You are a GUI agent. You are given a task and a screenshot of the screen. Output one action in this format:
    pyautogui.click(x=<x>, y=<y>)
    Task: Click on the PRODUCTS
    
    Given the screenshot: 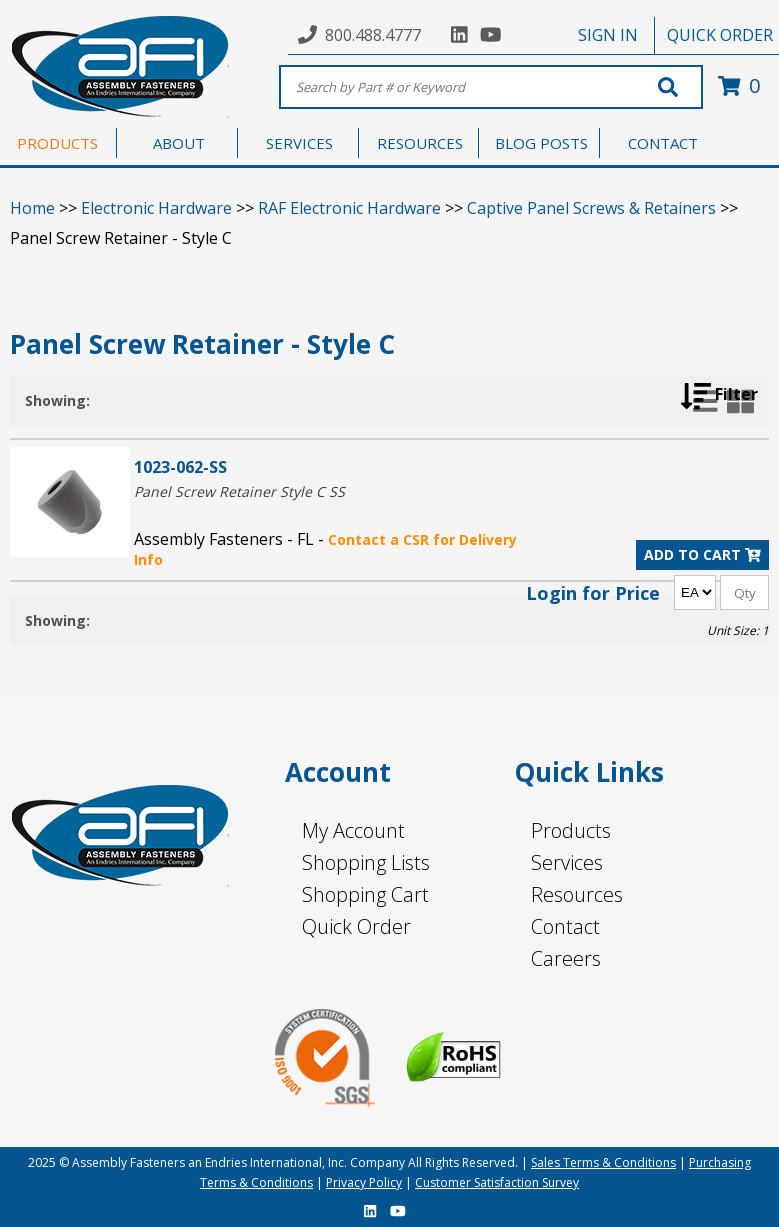 What is the action you would take?
    pyautogui.click(x=57, y=143)
    